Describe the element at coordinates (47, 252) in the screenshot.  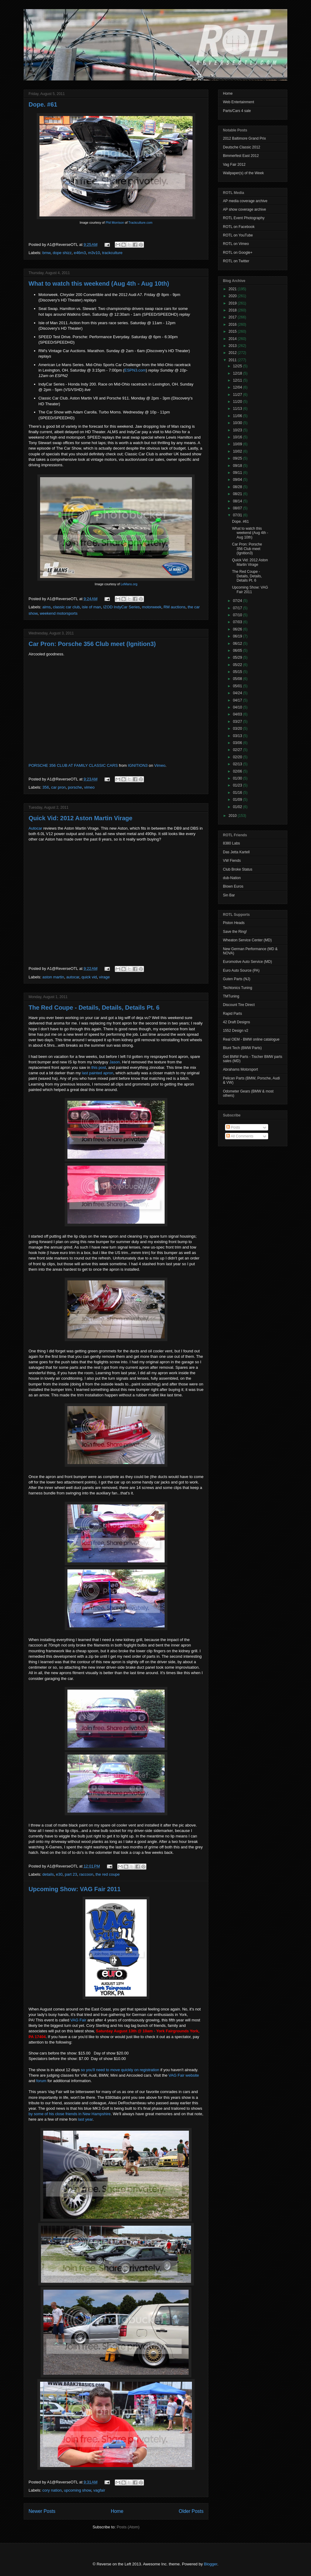
I see `bmw` at that location.